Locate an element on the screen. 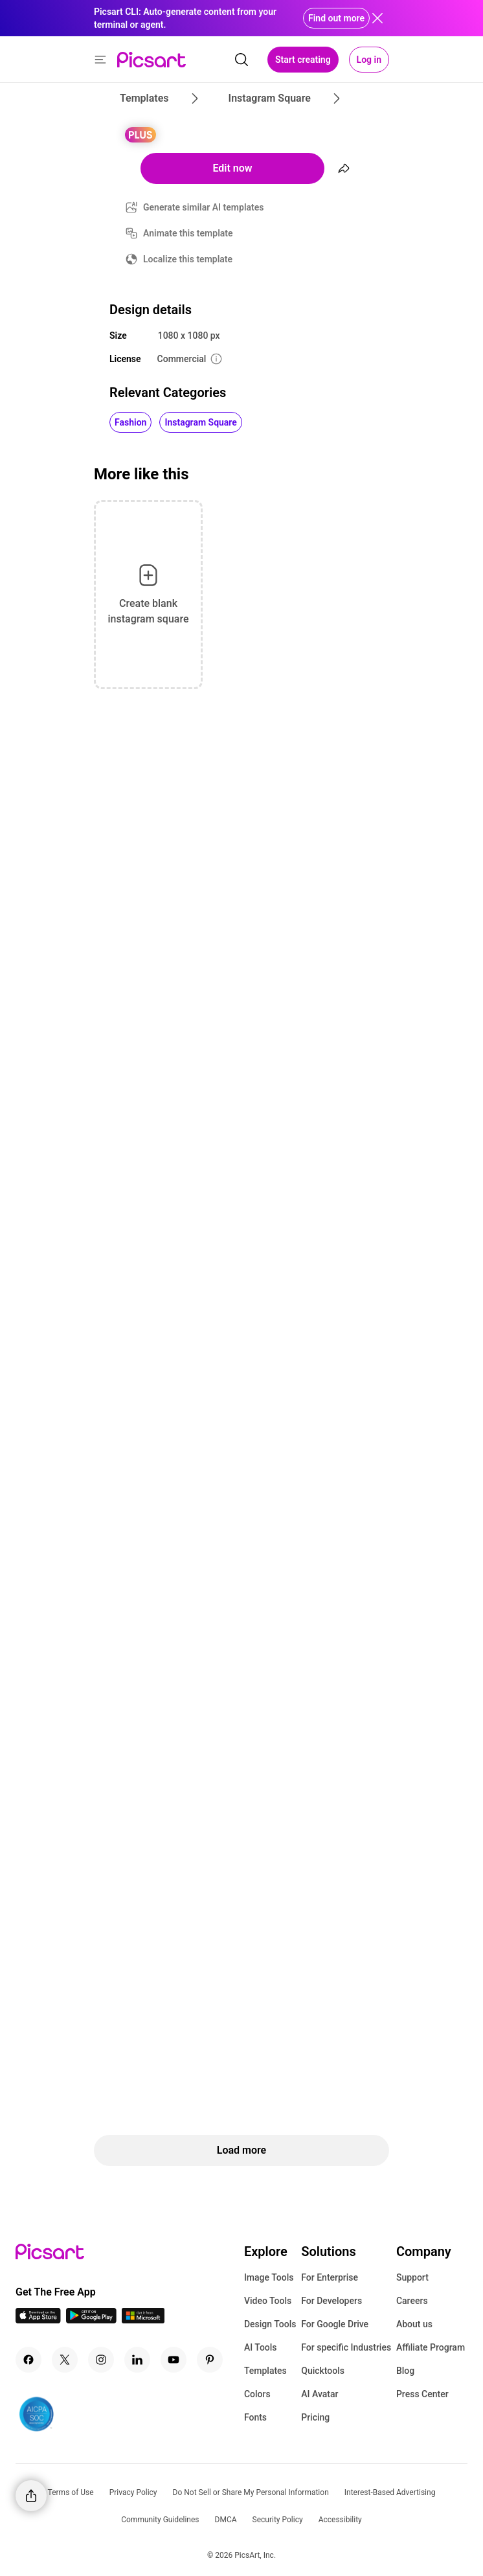  Fonts is located at coordinates (255, 2417).